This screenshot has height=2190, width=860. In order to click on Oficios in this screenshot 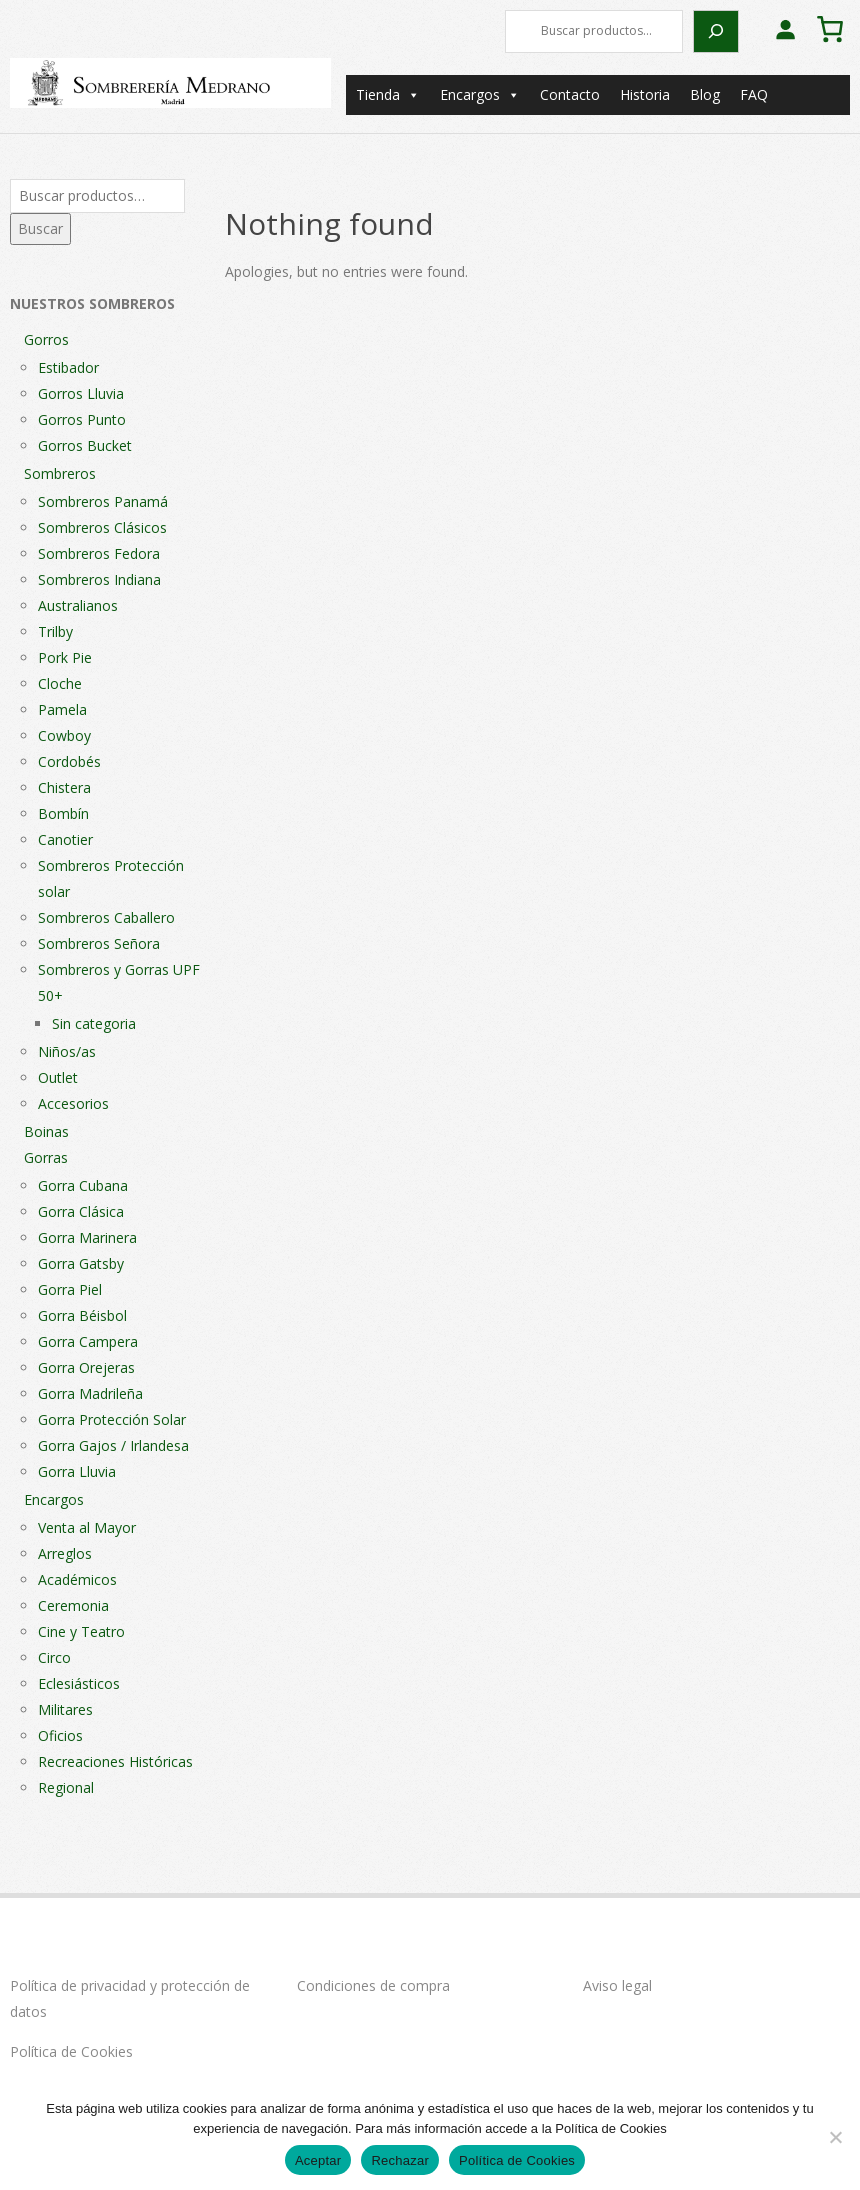, I will do `click(60, 1735)`.